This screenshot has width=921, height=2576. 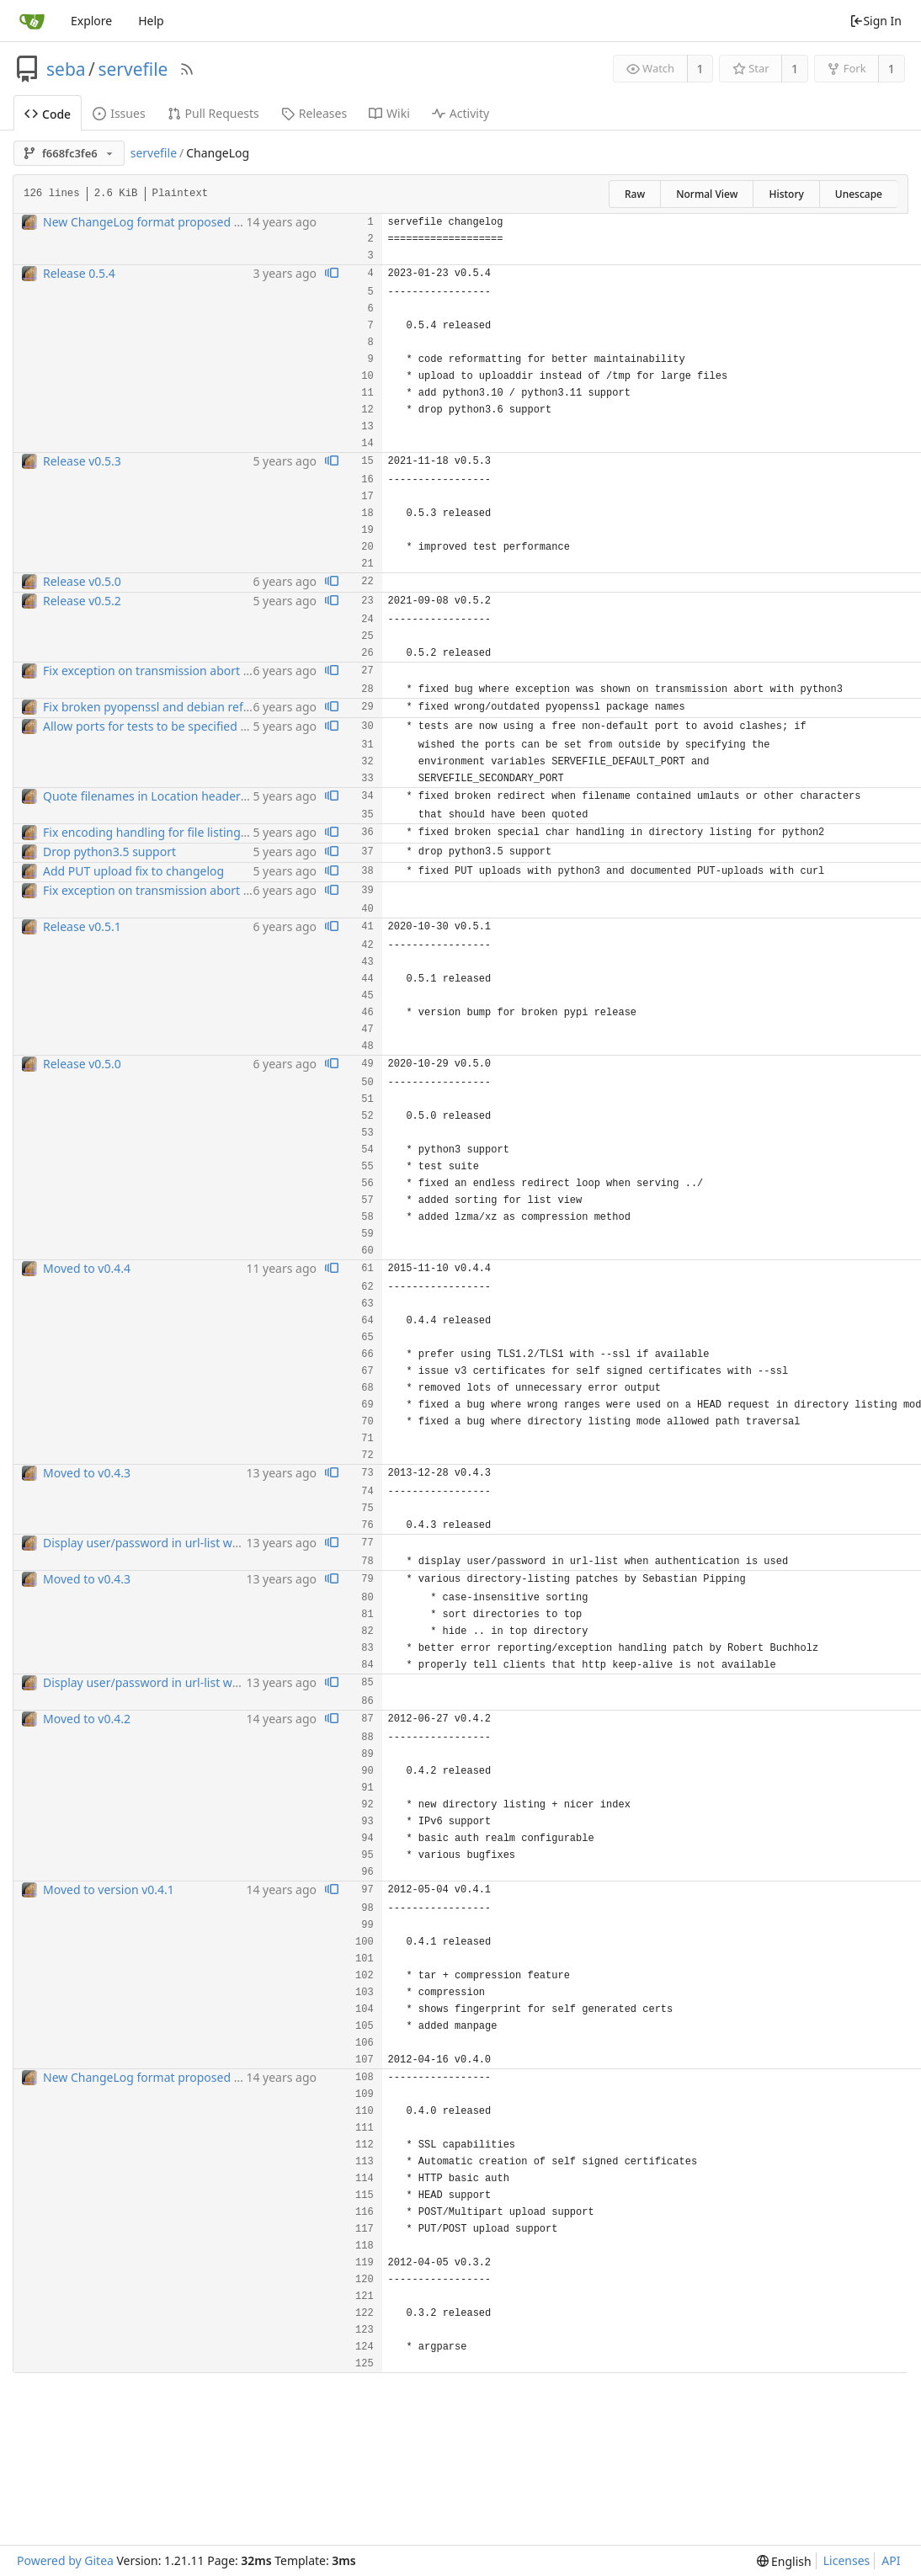 What do you see at coordinates (65, 2560) in the screenshot?
I see `Powered by Gitea` at bounding box center [65, 2560].